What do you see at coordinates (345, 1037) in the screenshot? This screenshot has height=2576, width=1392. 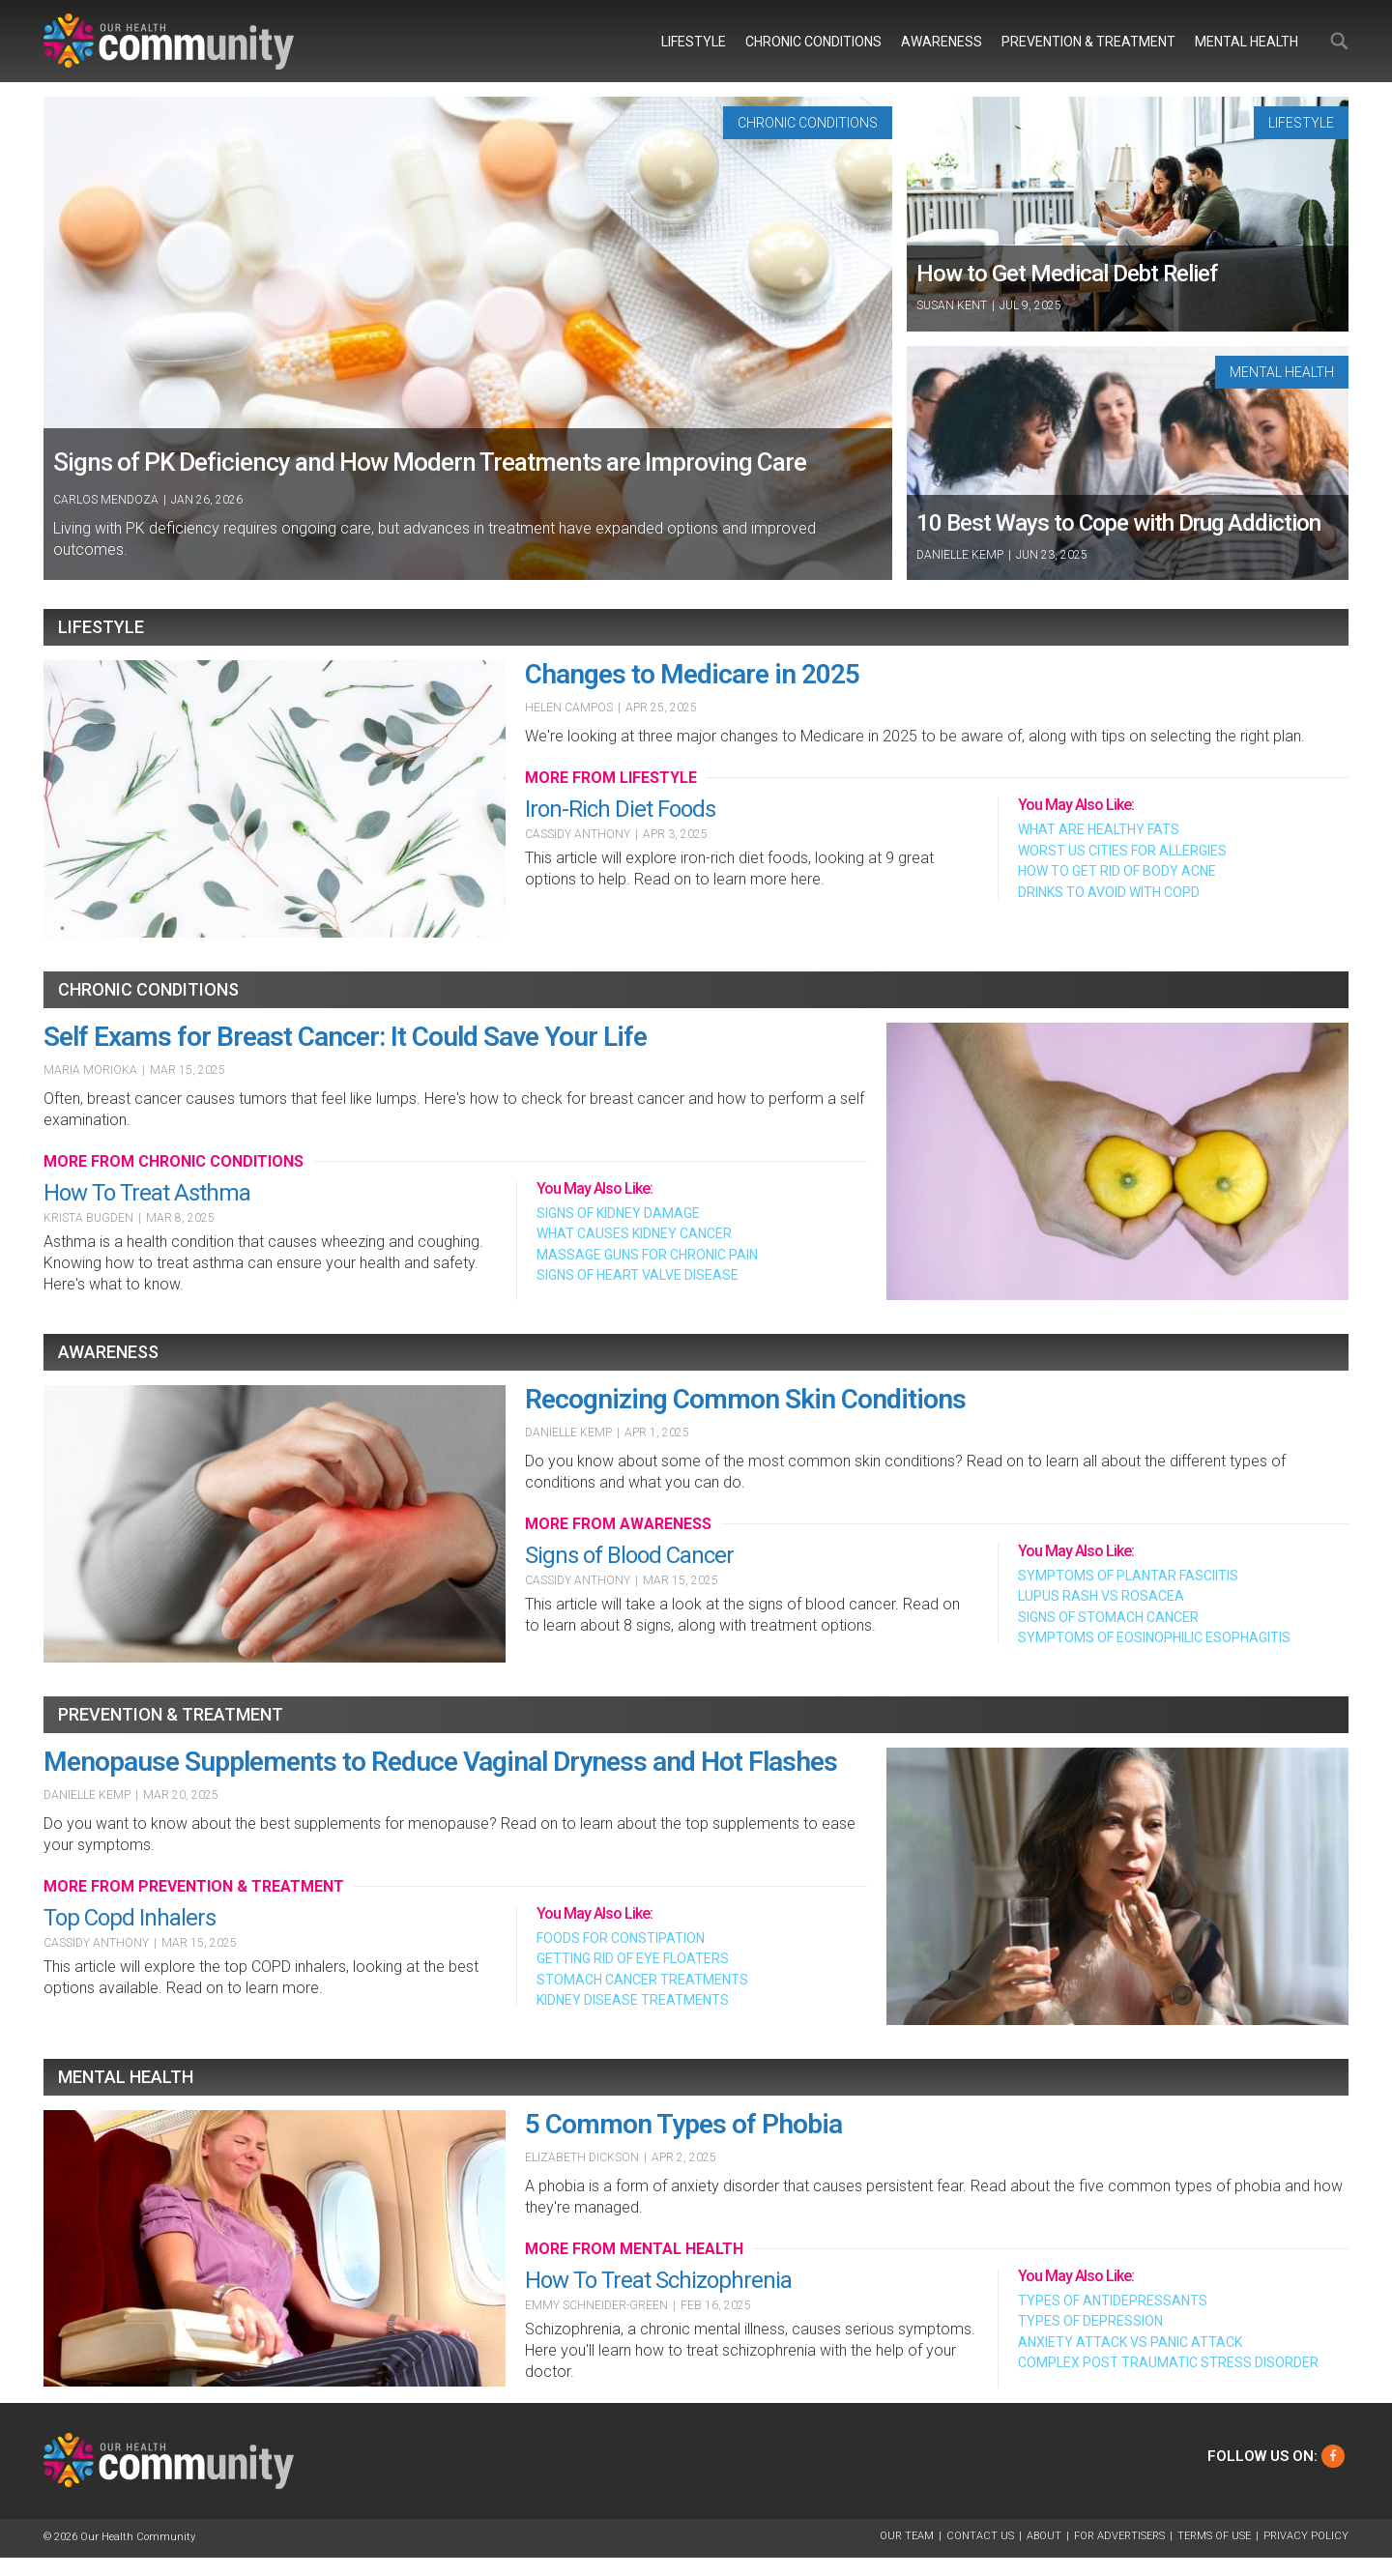 I see `Self Exams for Breast Cancer: It Could Save Your Life` at bounding box center [345, 1037].